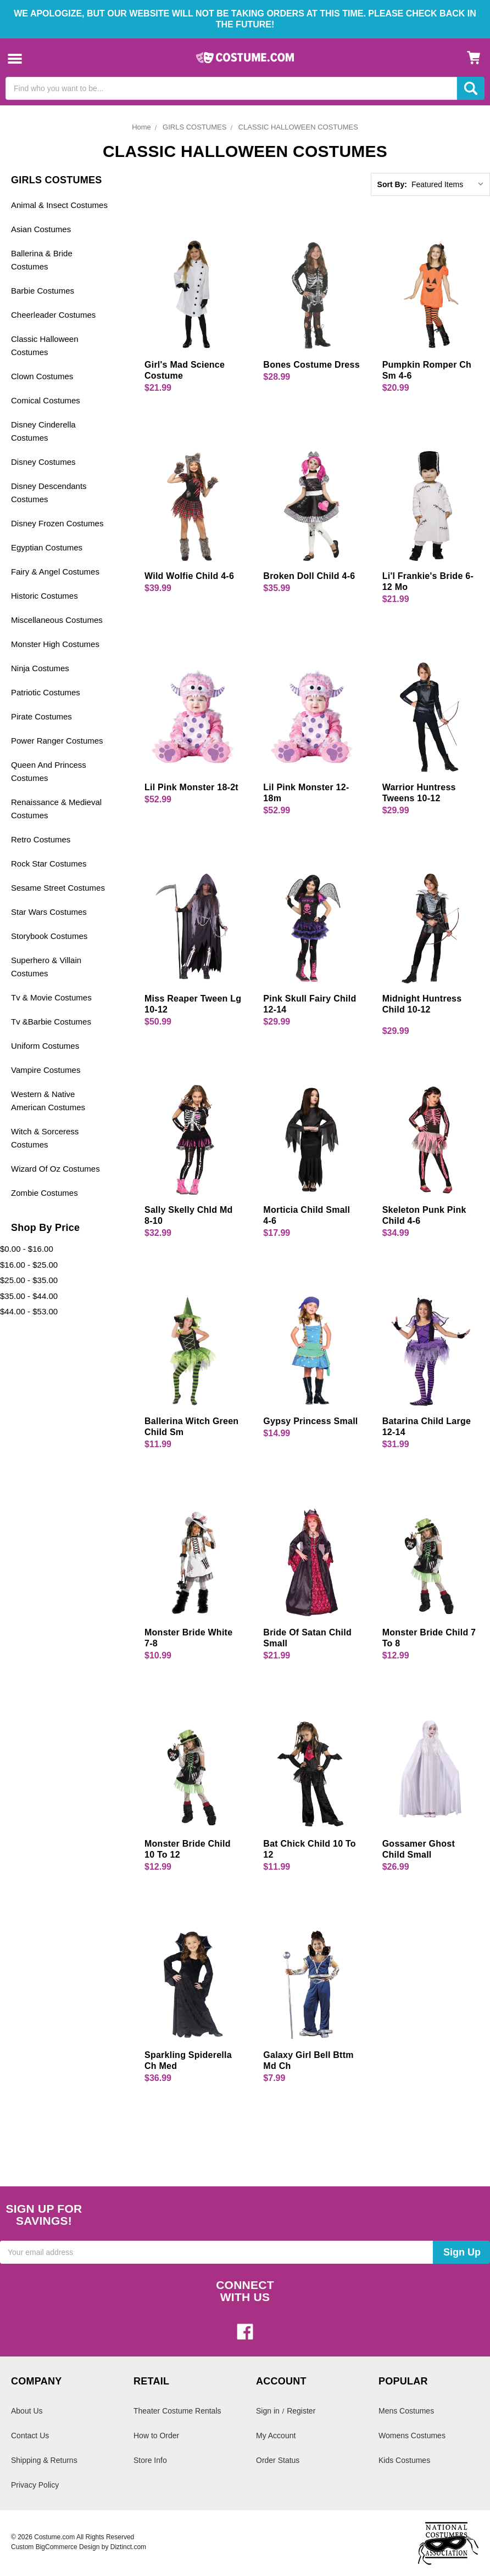  I want to click on Miscellaneous Costumes, so click(57, 620).